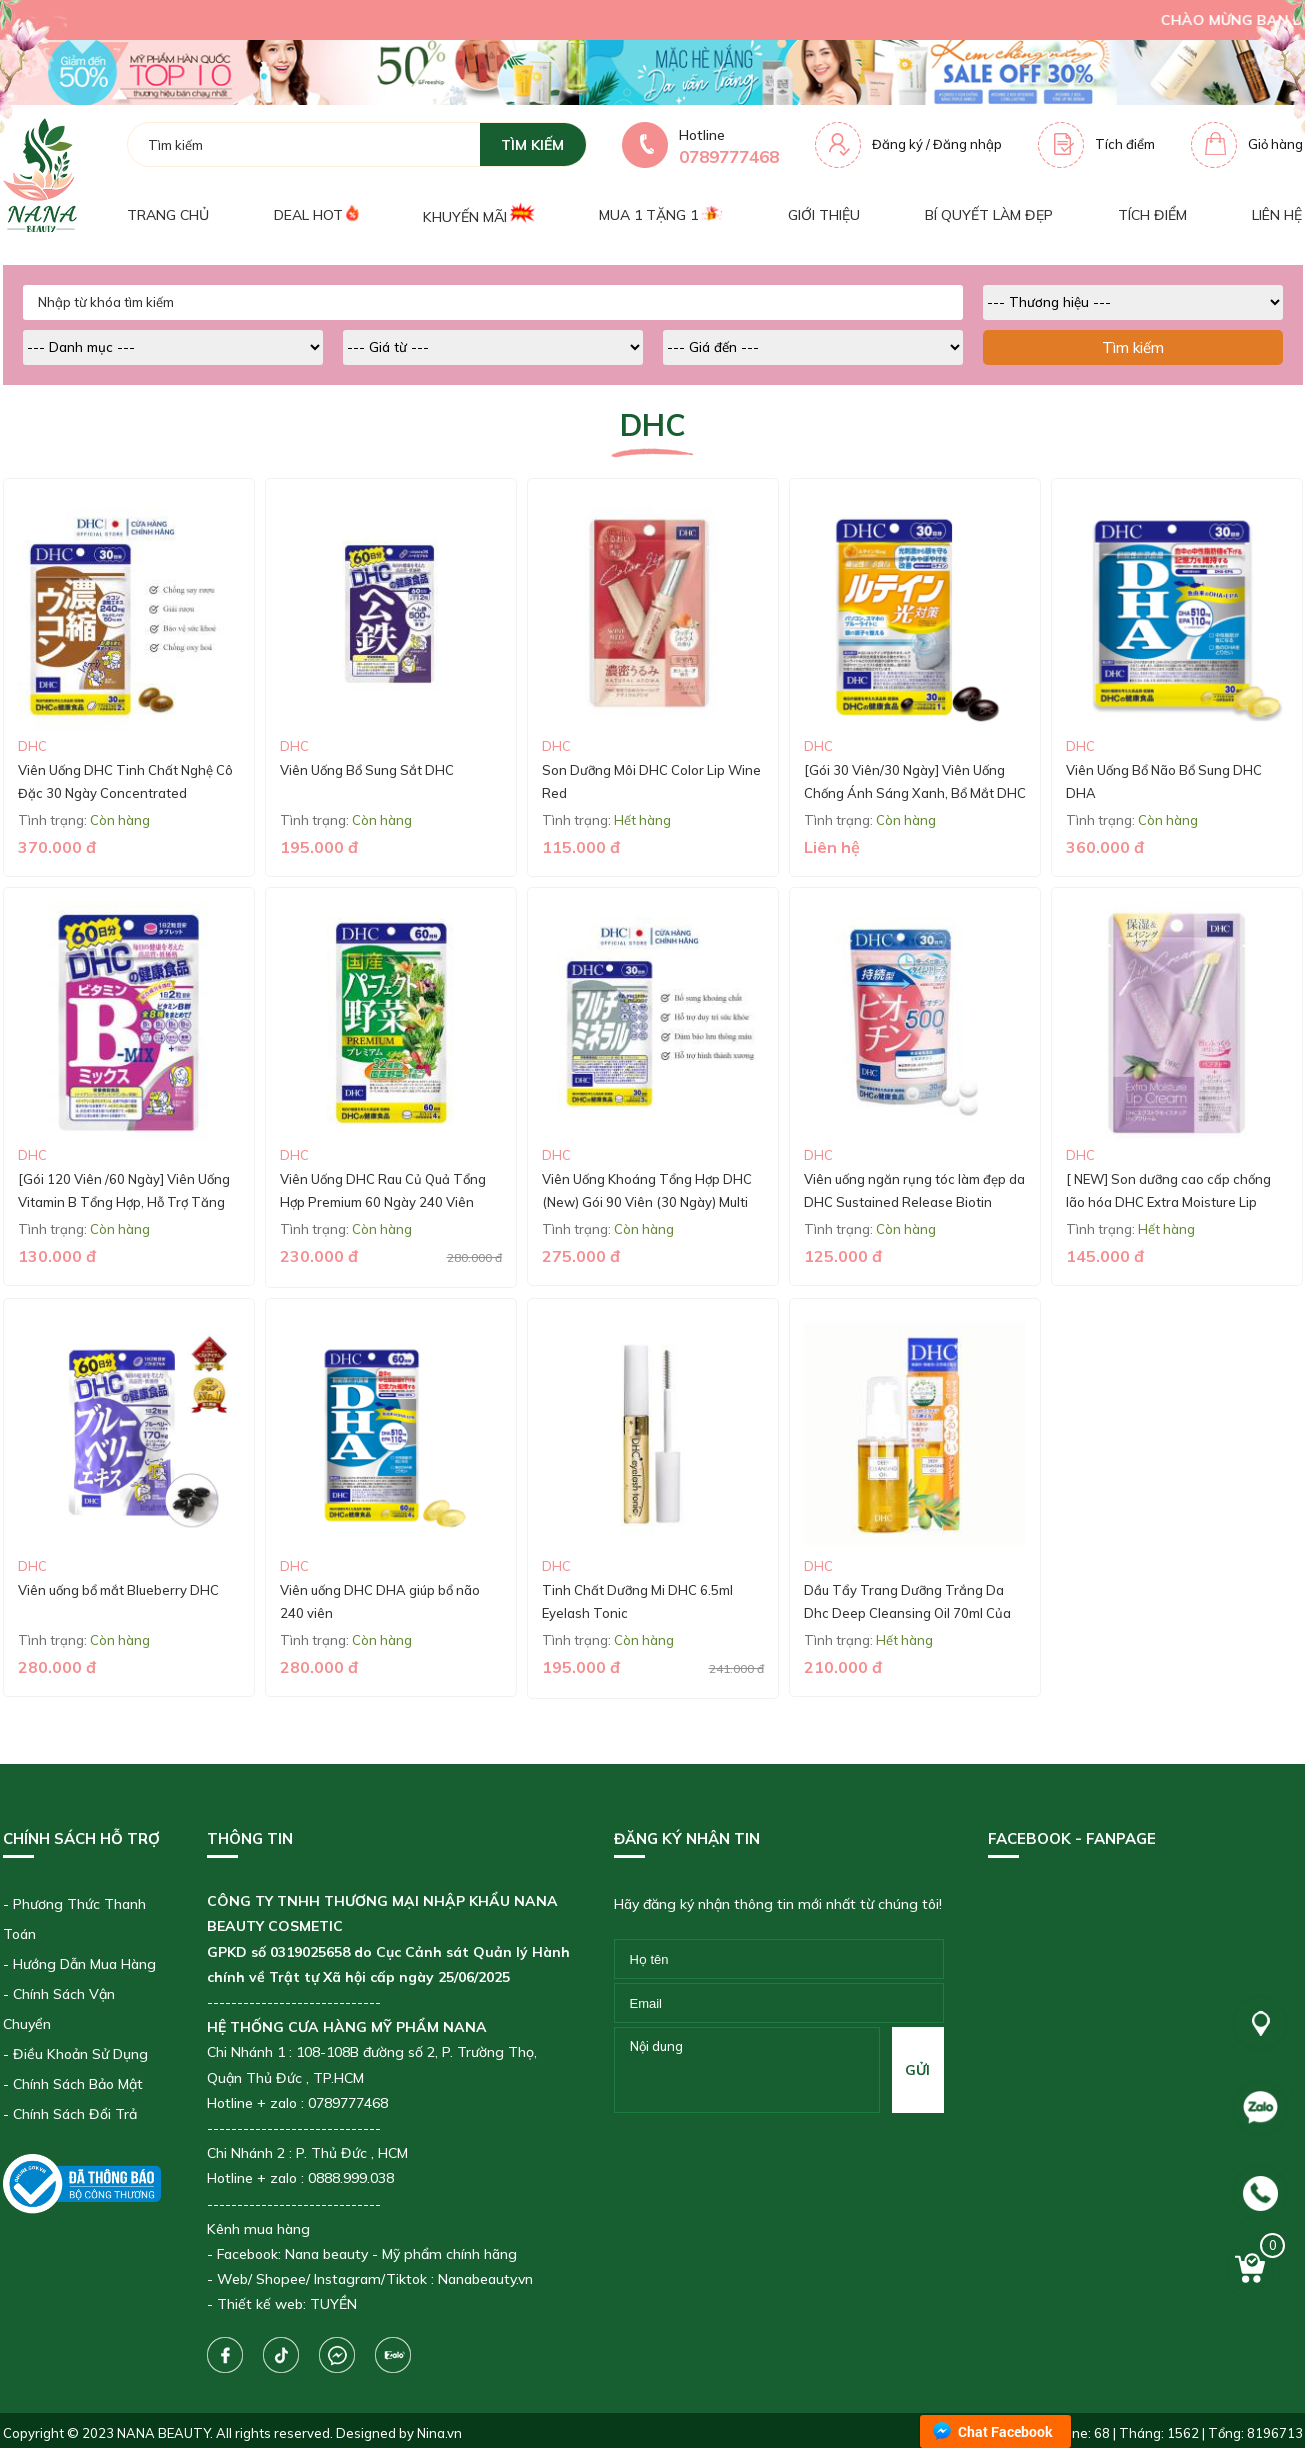 The width and height of the screenshot is (1305, 2448). Describe the element at coordinates (1005, 2431) in the screenshot. I see `Chat Facebook` at that location.